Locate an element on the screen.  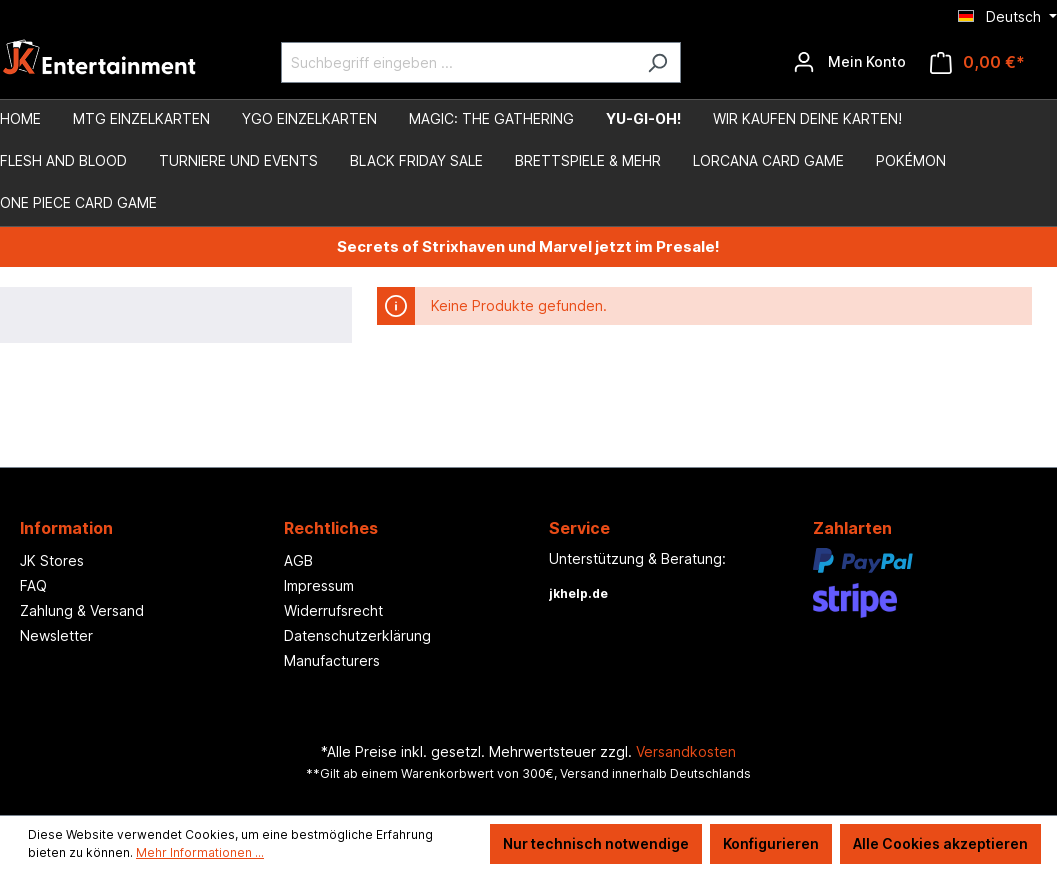
Mehr Informationen ... is located at coordinates (200, 852).